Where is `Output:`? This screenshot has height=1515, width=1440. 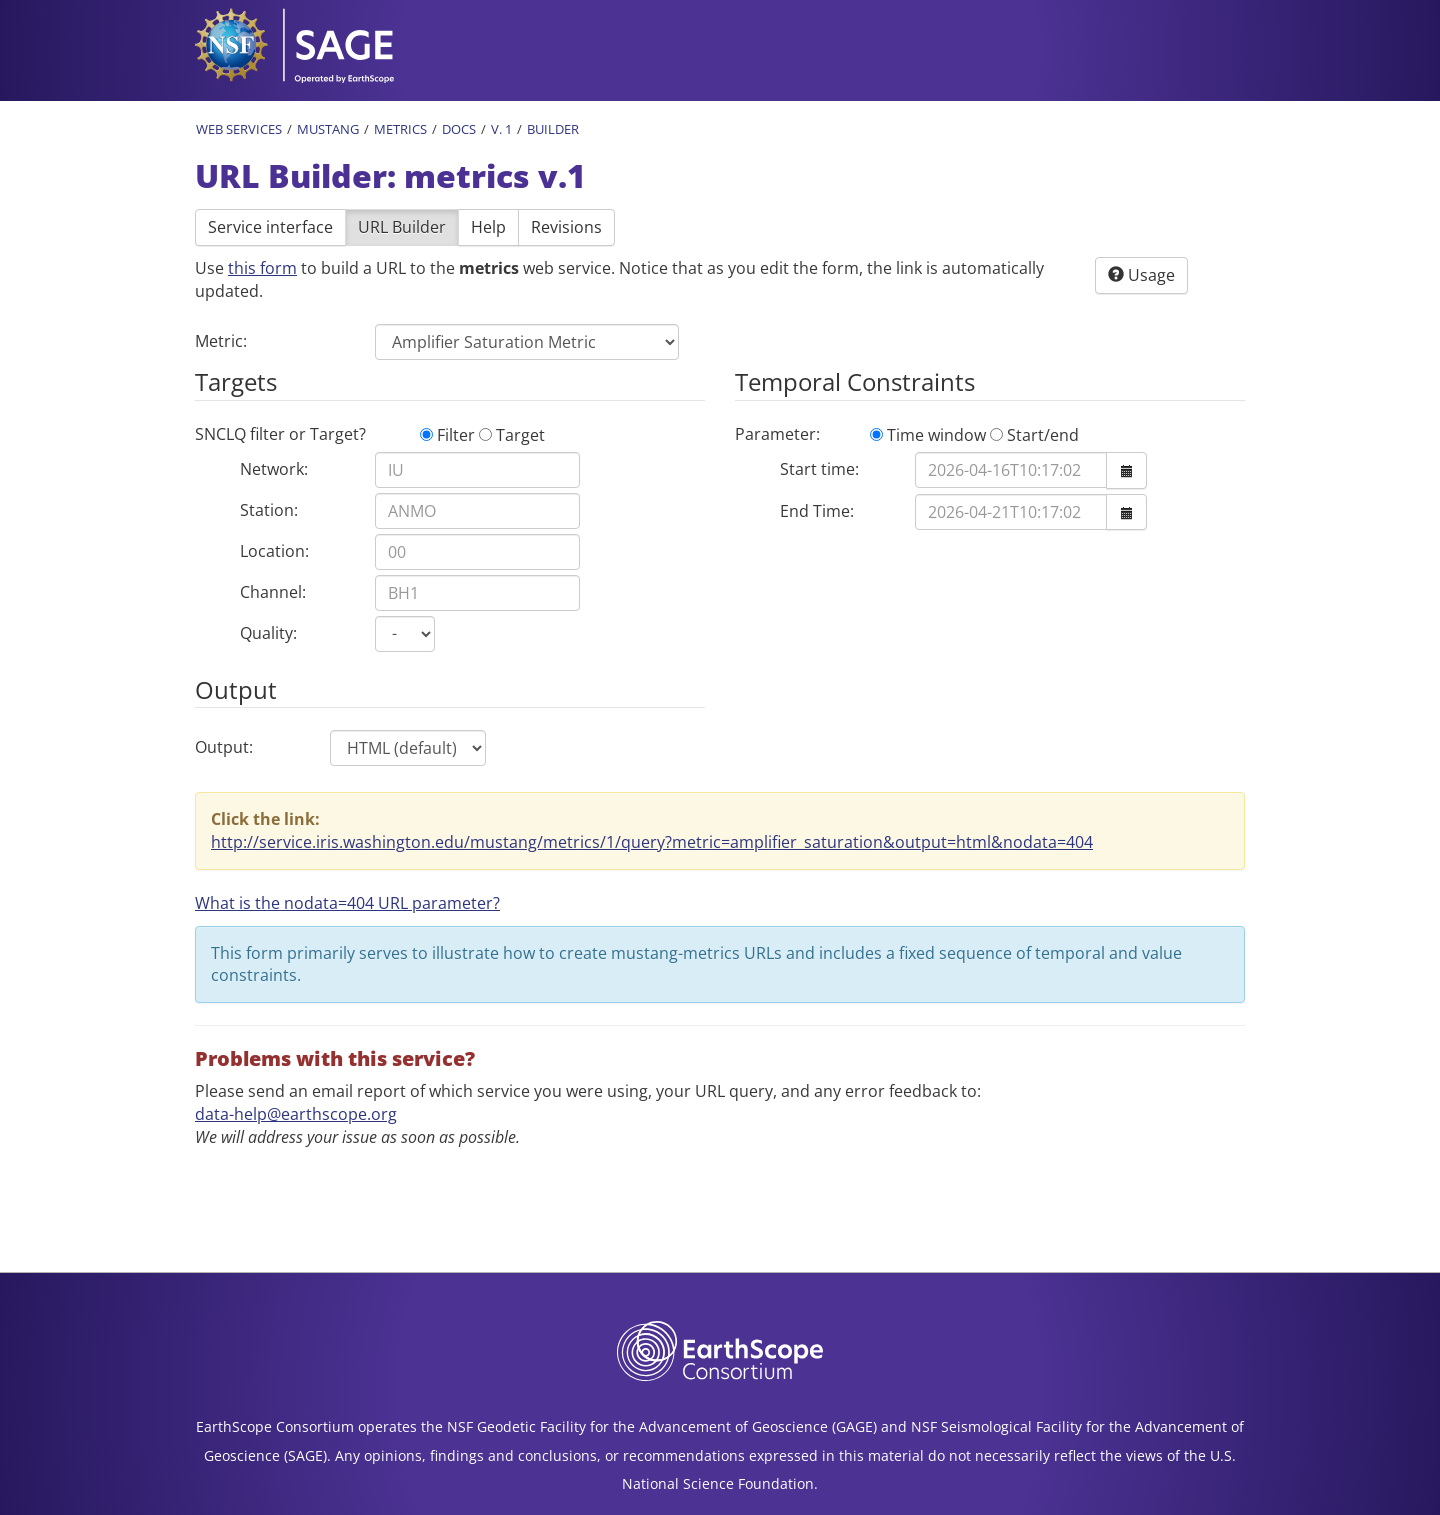
Output: is located at coordinates (224, 747).